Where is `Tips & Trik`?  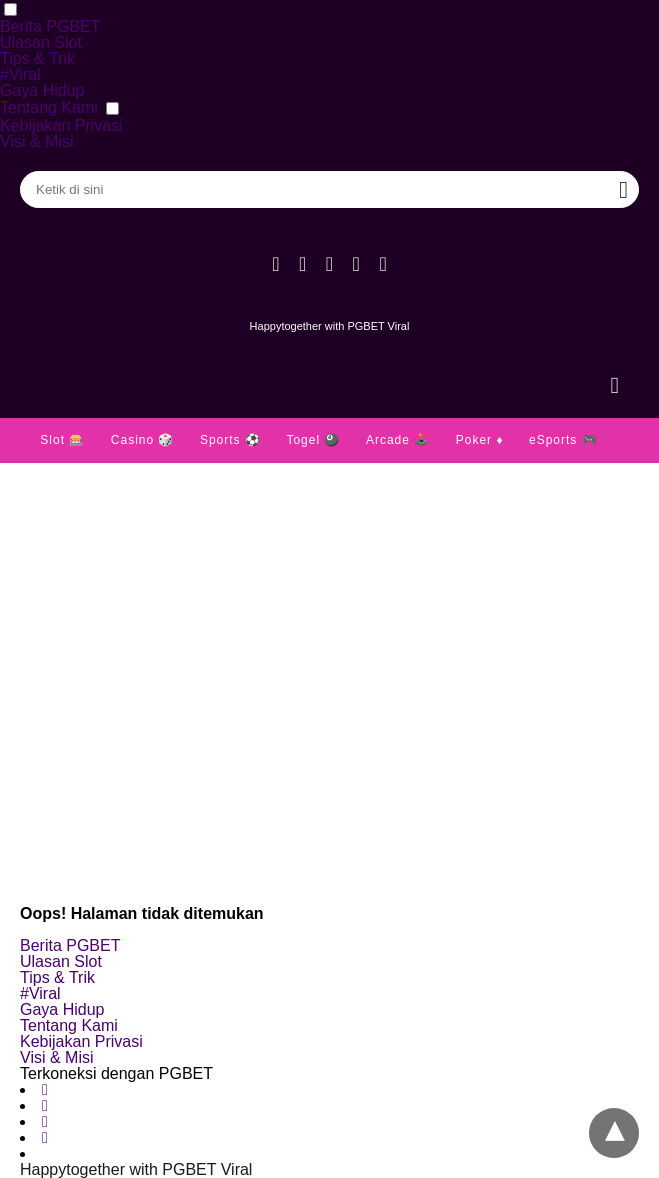
Tips & Trik is located at coordinates (37, 58).